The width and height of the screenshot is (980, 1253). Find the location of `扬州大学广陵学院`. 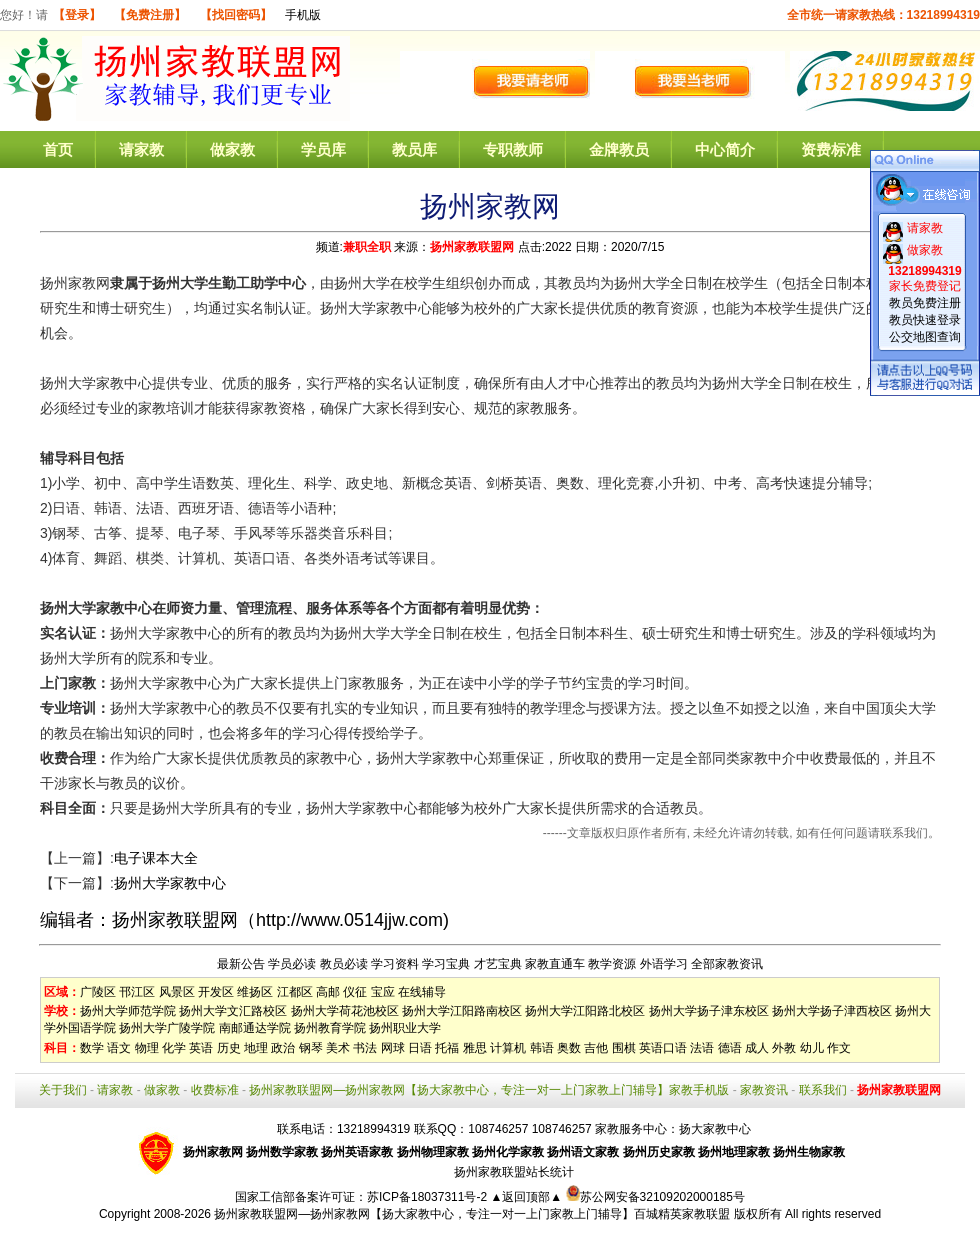

扬州大学广陵学院 is located at coordinates (167, 1028).